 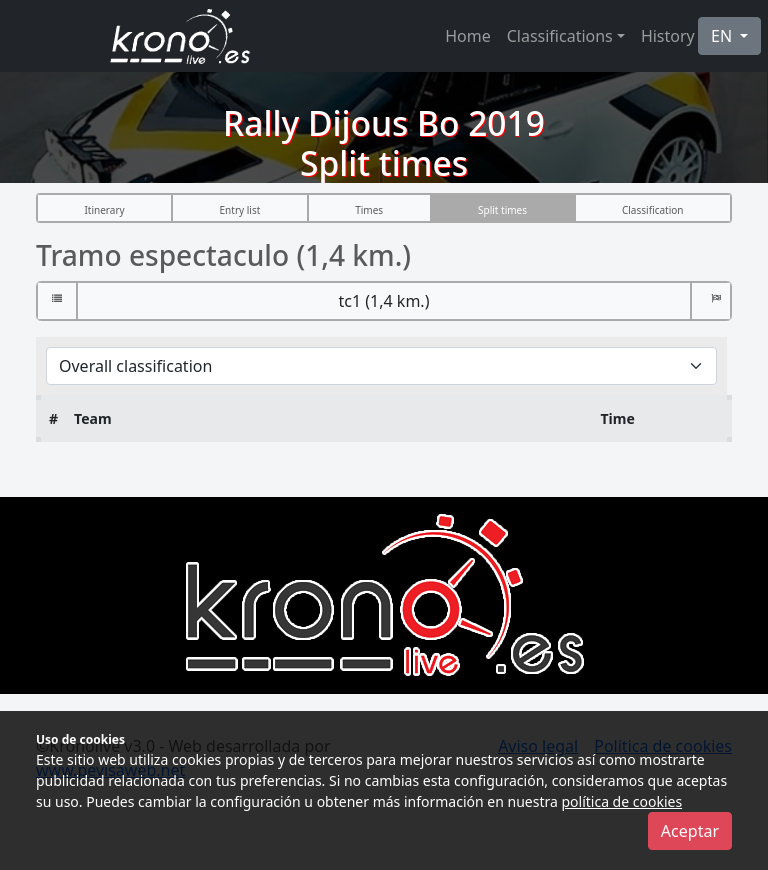 What do you see at coordinates (240, 210) in the screenshot?
I see `Entry list` at bounding box center [240, 210].